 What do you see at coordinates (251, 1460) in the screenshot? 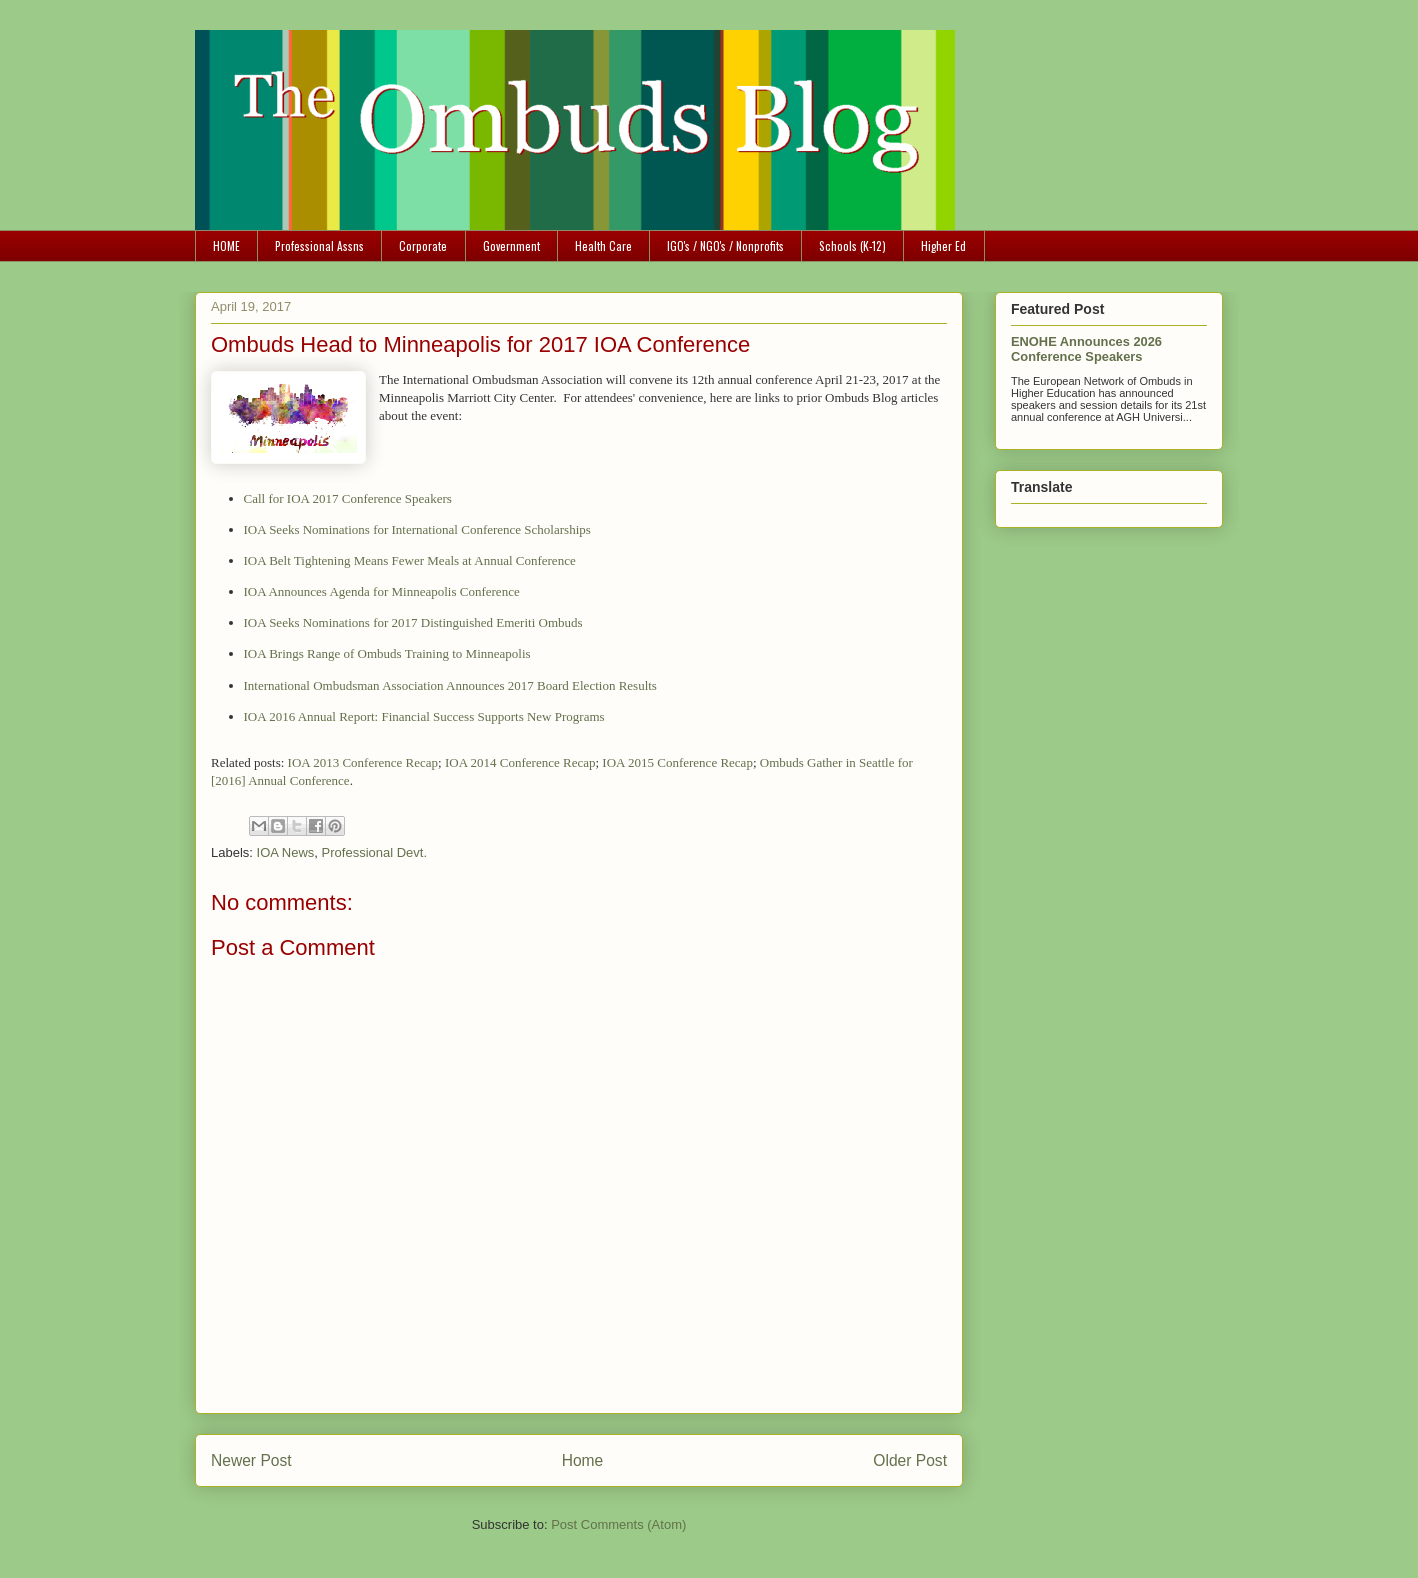
I see `Newer Post` at bounding box center [251, 1460].